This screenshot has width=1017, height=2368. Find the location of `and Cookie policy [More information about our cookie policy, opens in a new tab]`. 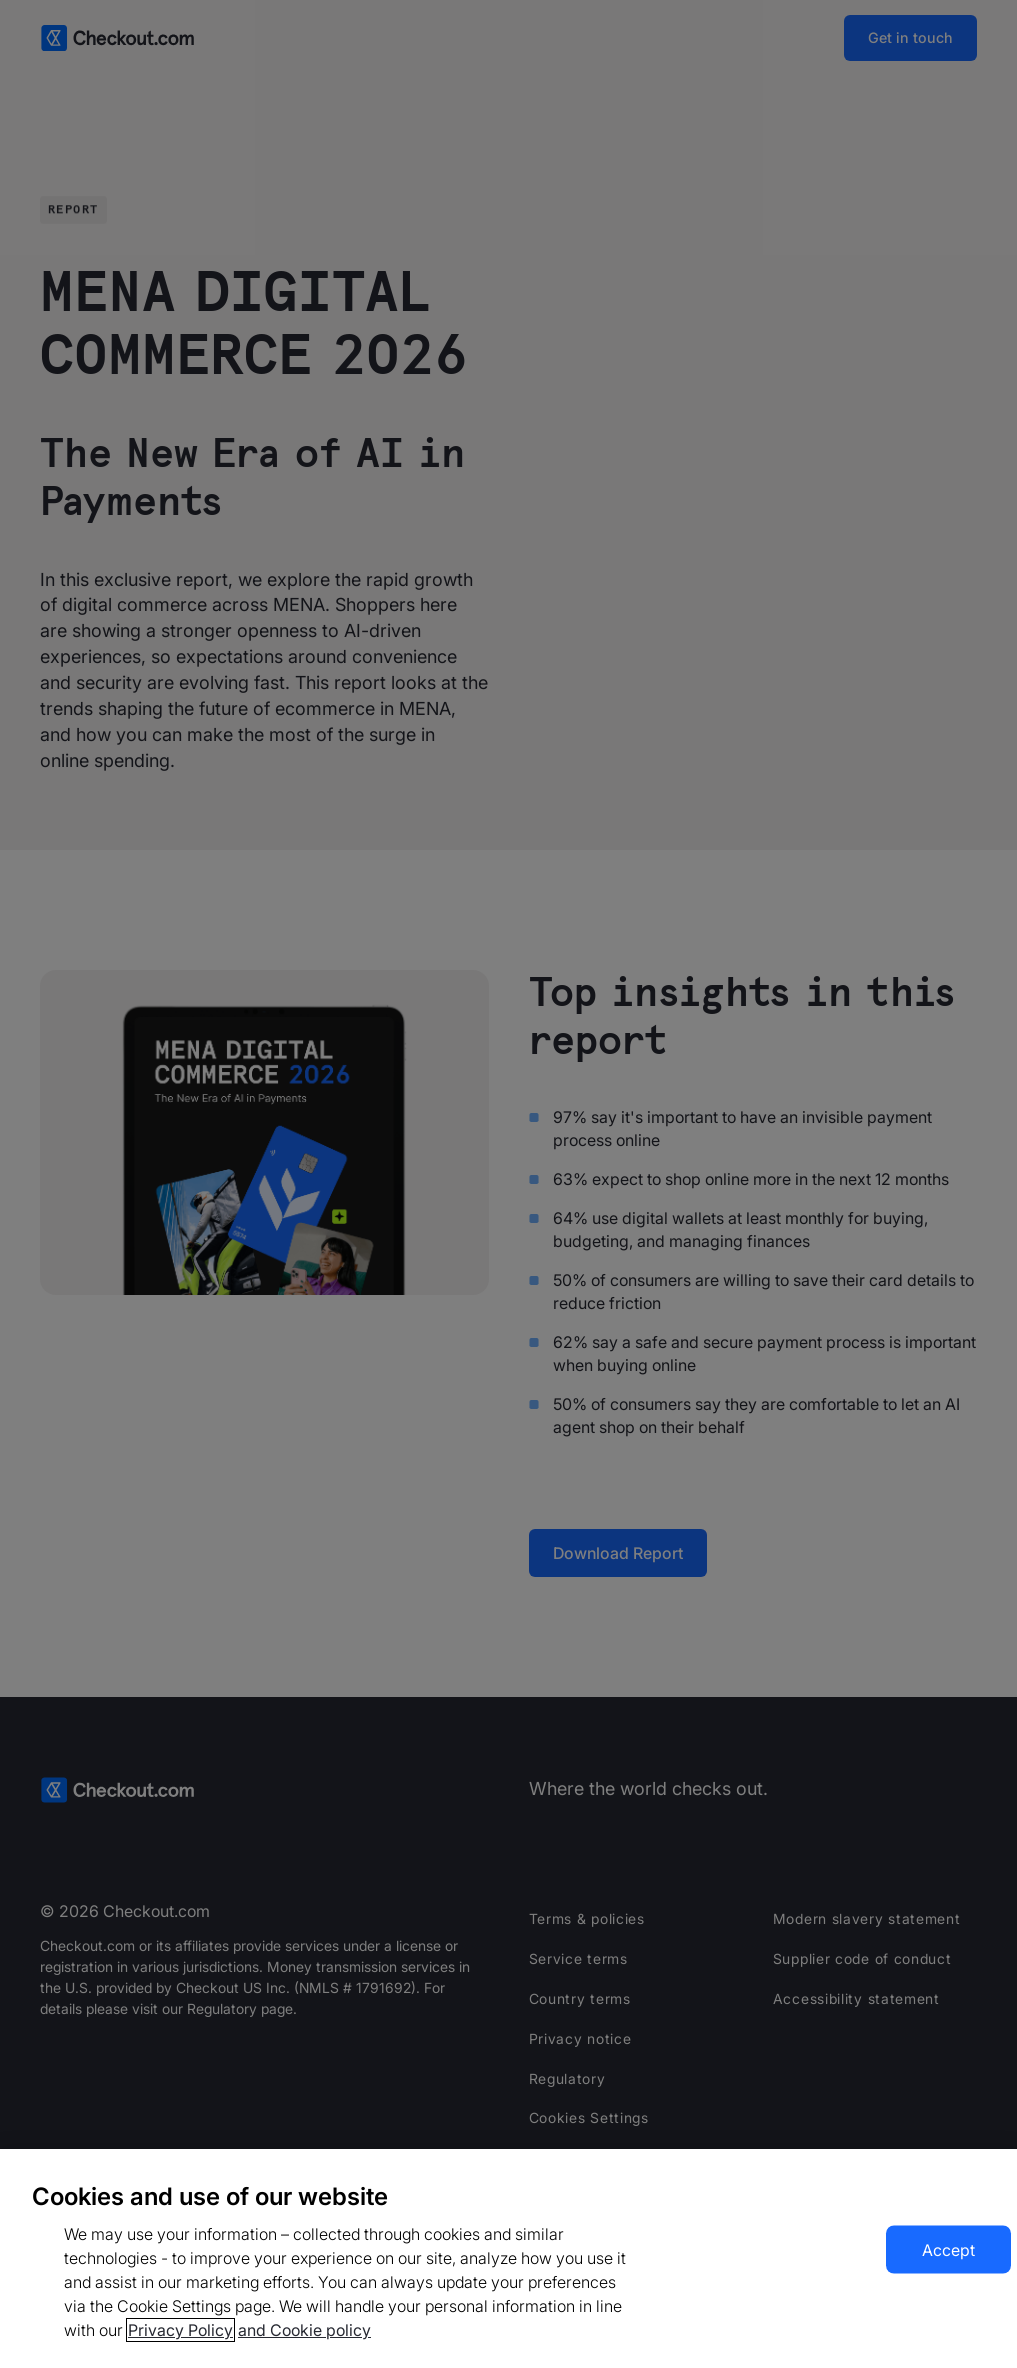

and Cookie policy [More information about our cookie policy, opens in a new tab] is located at coordinates (304, 2330).